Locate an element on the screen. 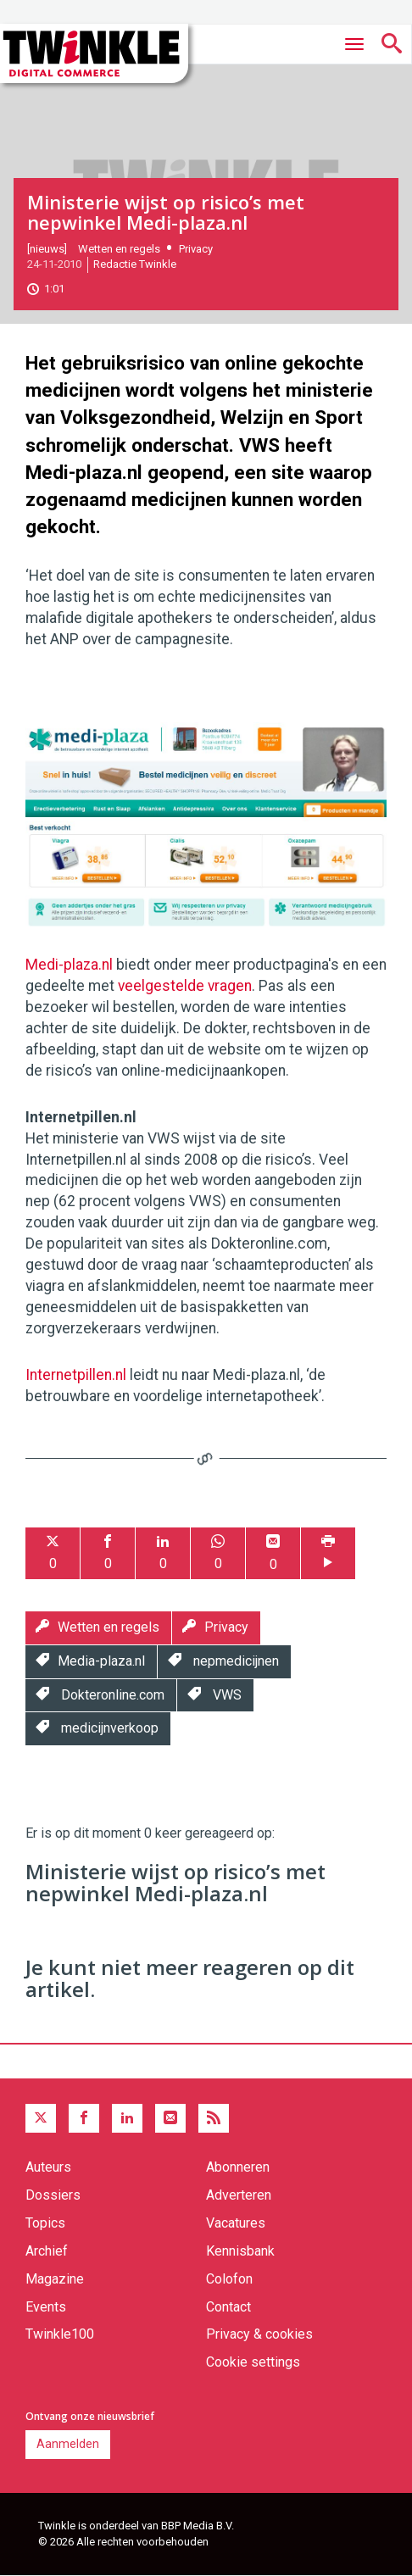  Twinkle100 is located at coordinates (59, 2334).